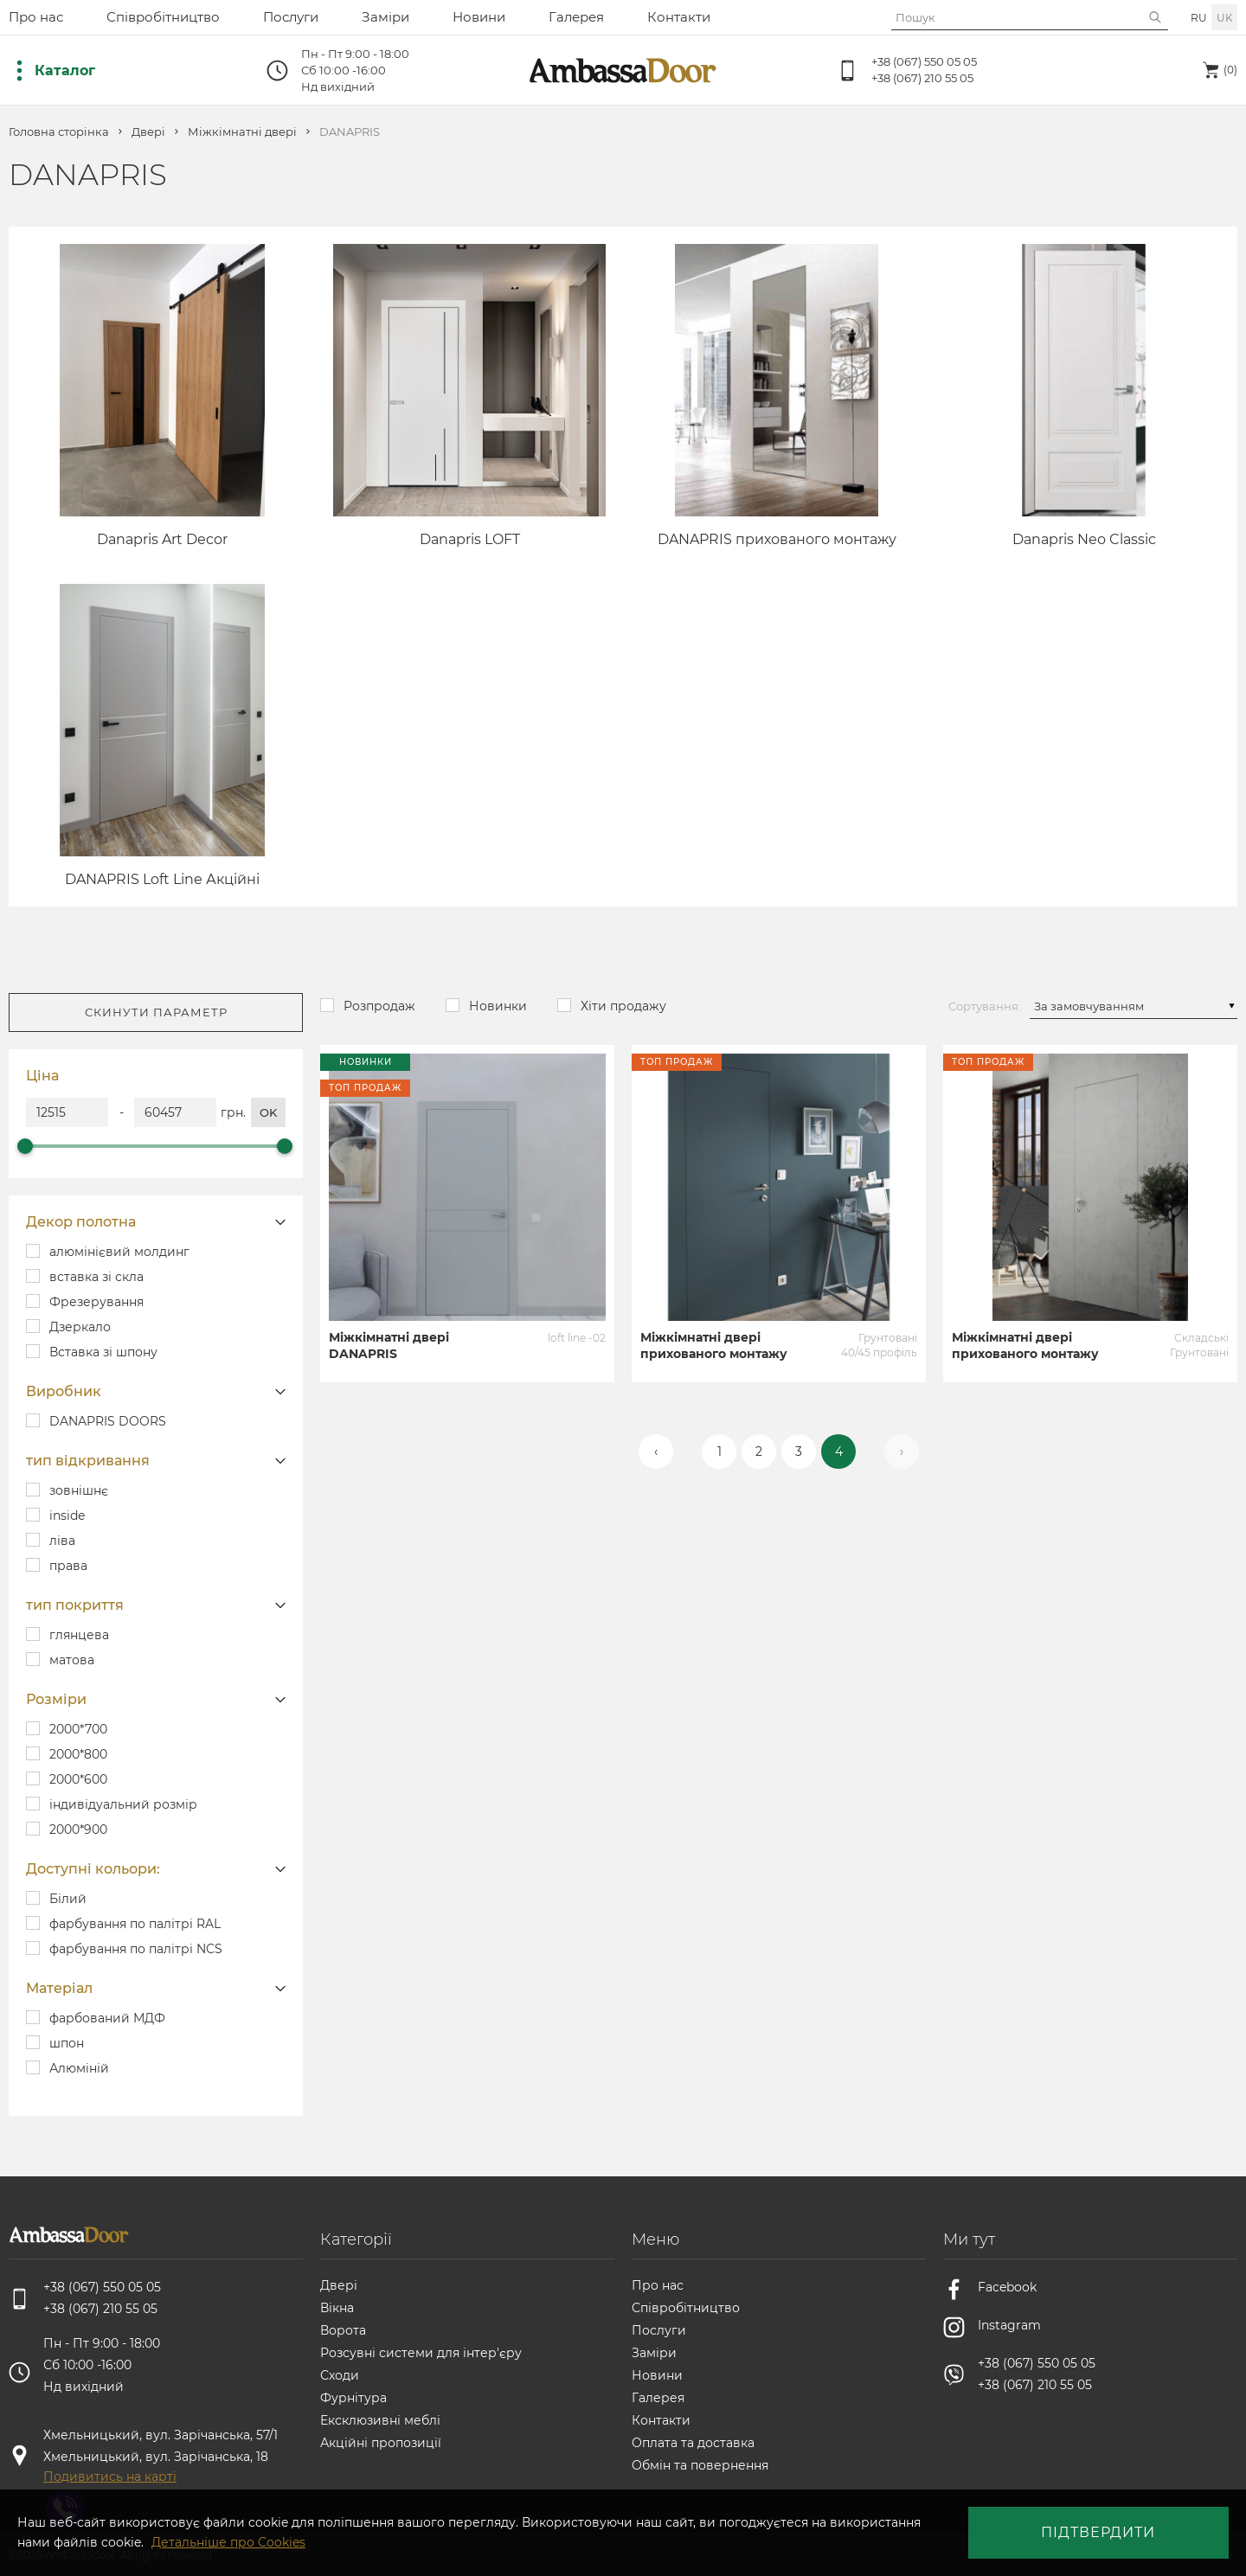 This screenshot has height=2576, width=1246. I want to click on Детальніше про Cookies, so click(228, 2542).